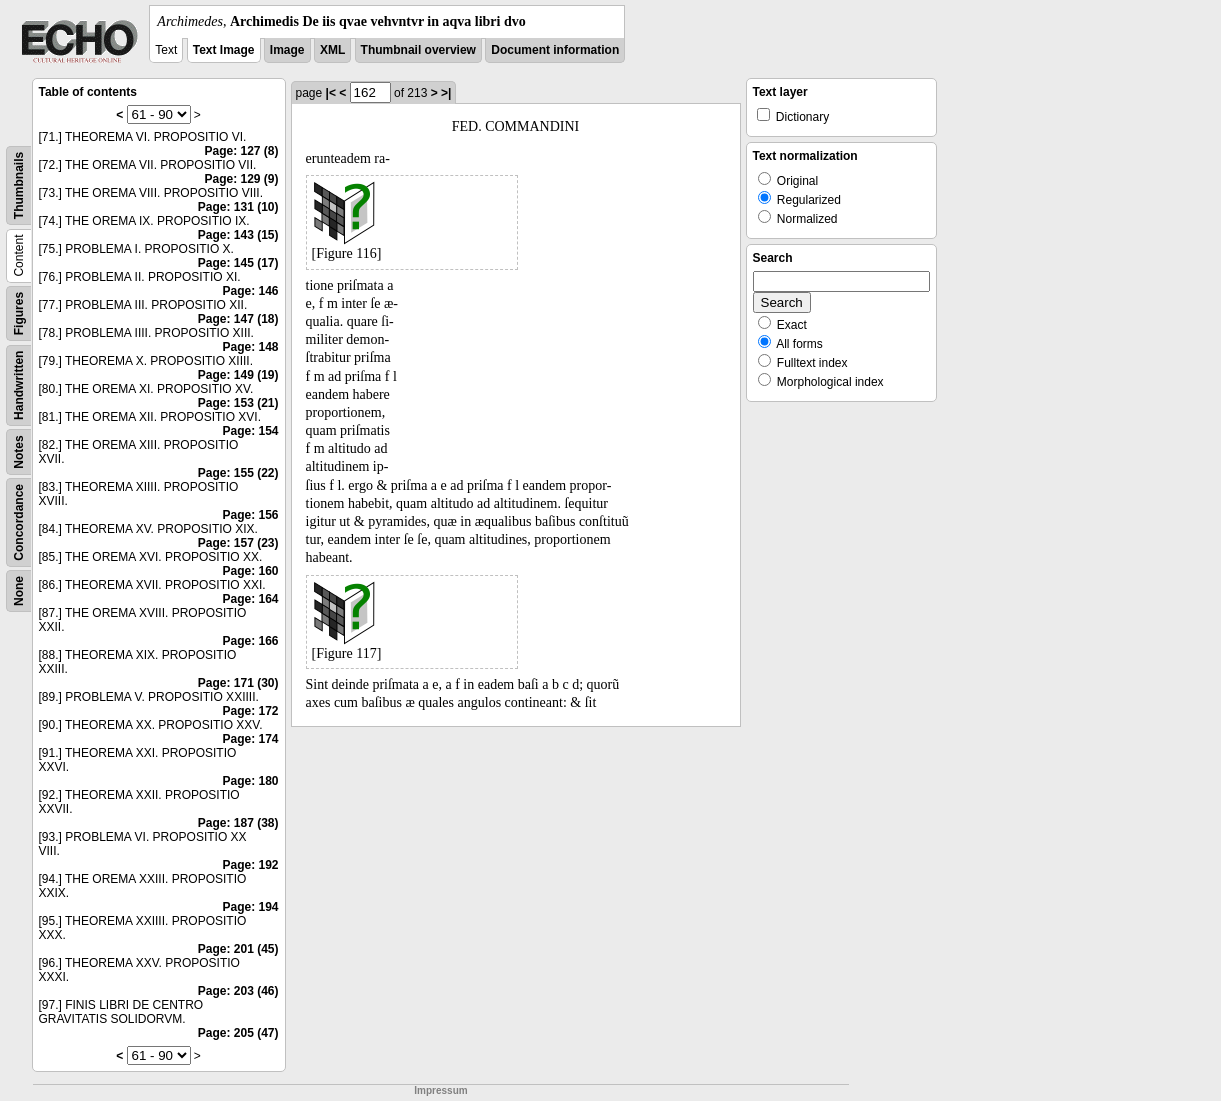 This screenshot has width=1221, height=1101. I want to click on Page: 149 (19), so click(238, 375).